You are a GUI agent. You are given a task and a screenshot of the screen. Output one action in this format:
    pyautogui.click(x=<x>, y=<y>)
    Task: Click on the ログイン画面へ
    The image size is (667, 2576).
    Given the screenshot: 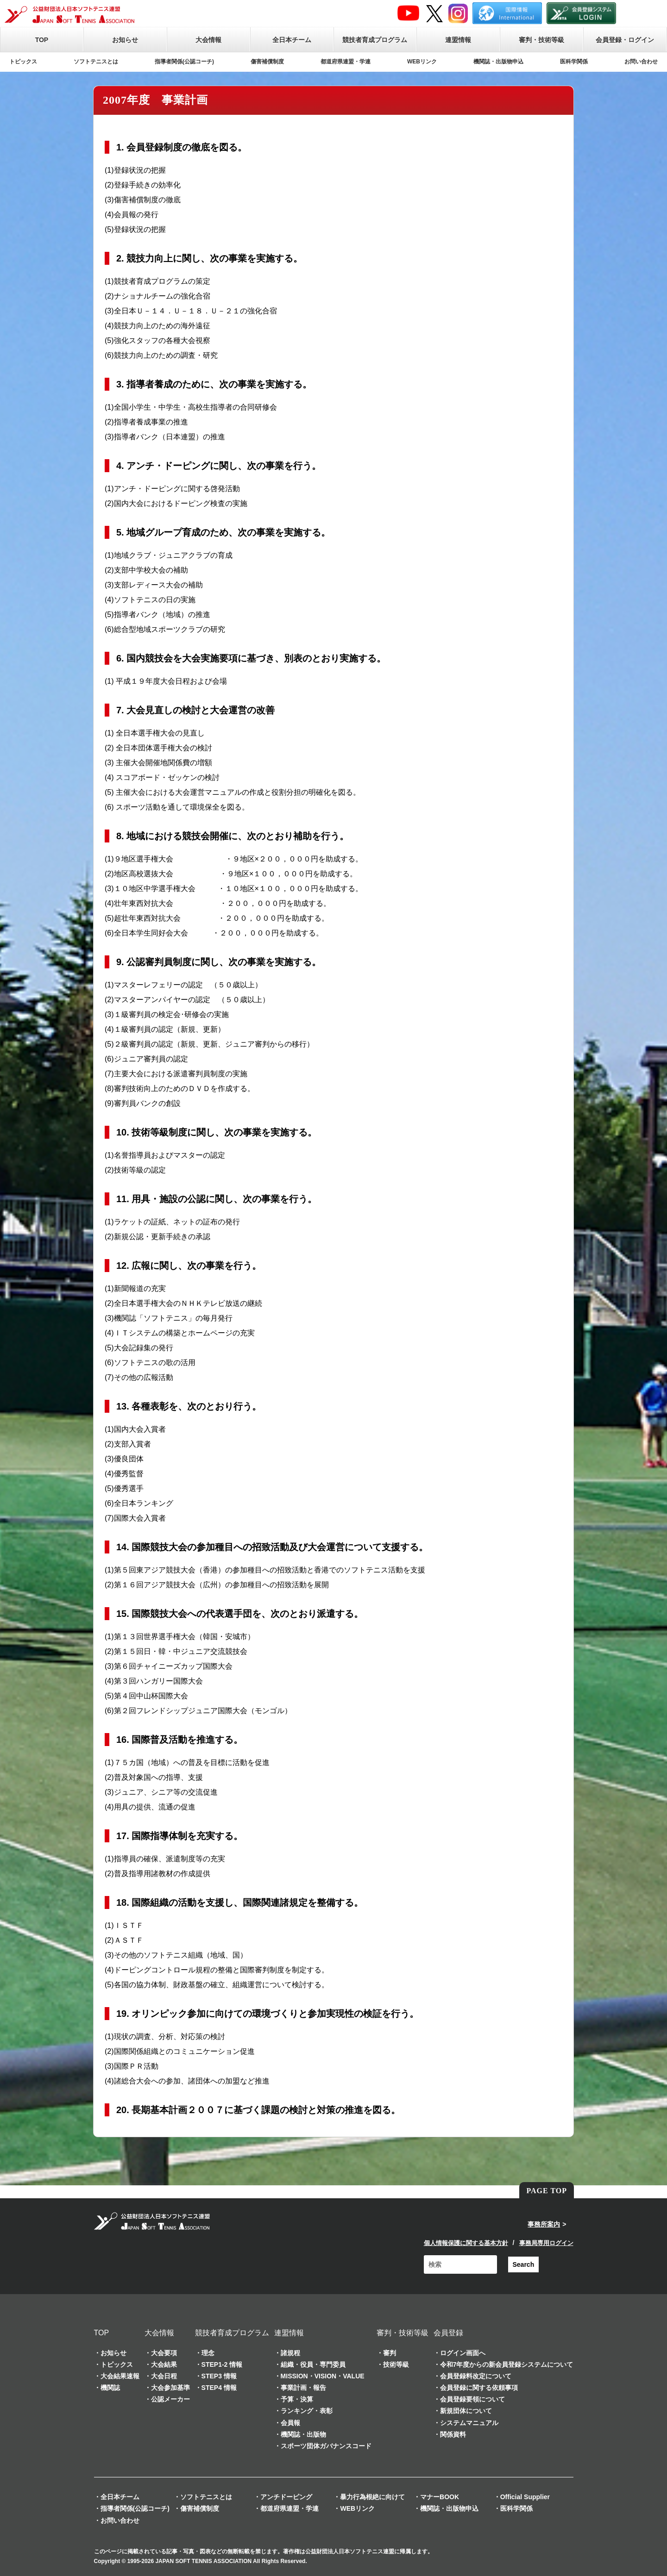 What is the action you would take?
    pyautogui.click(x=462, y=2353)
    